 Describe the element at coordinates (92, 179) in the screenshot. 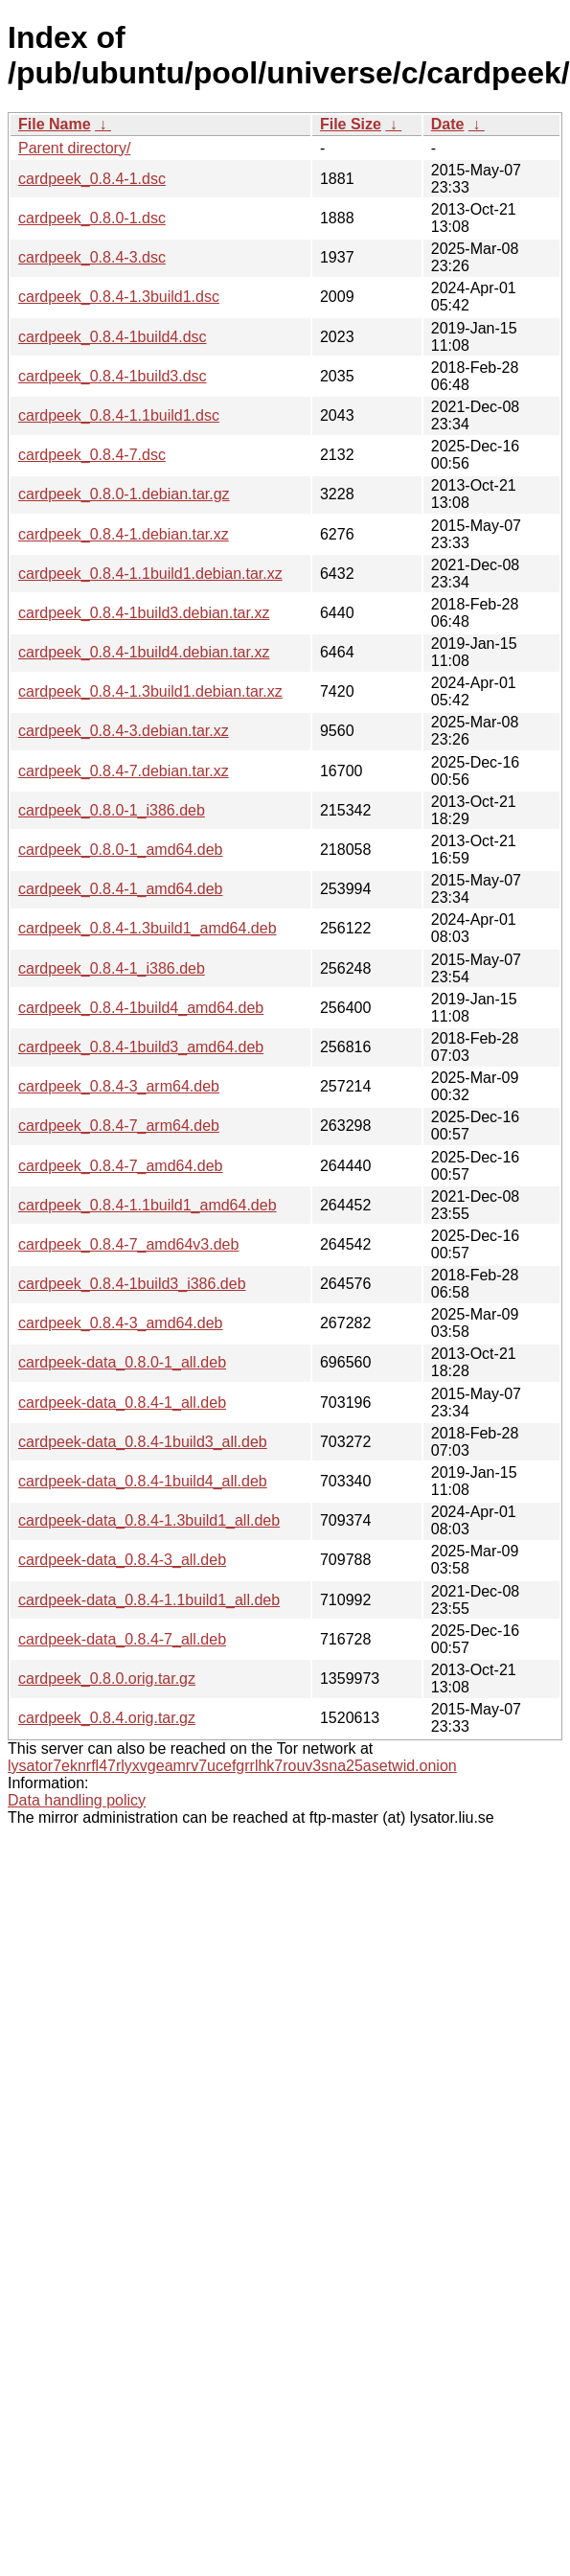

I see `cardpeek_0.8.4-1.dsc` at that location.